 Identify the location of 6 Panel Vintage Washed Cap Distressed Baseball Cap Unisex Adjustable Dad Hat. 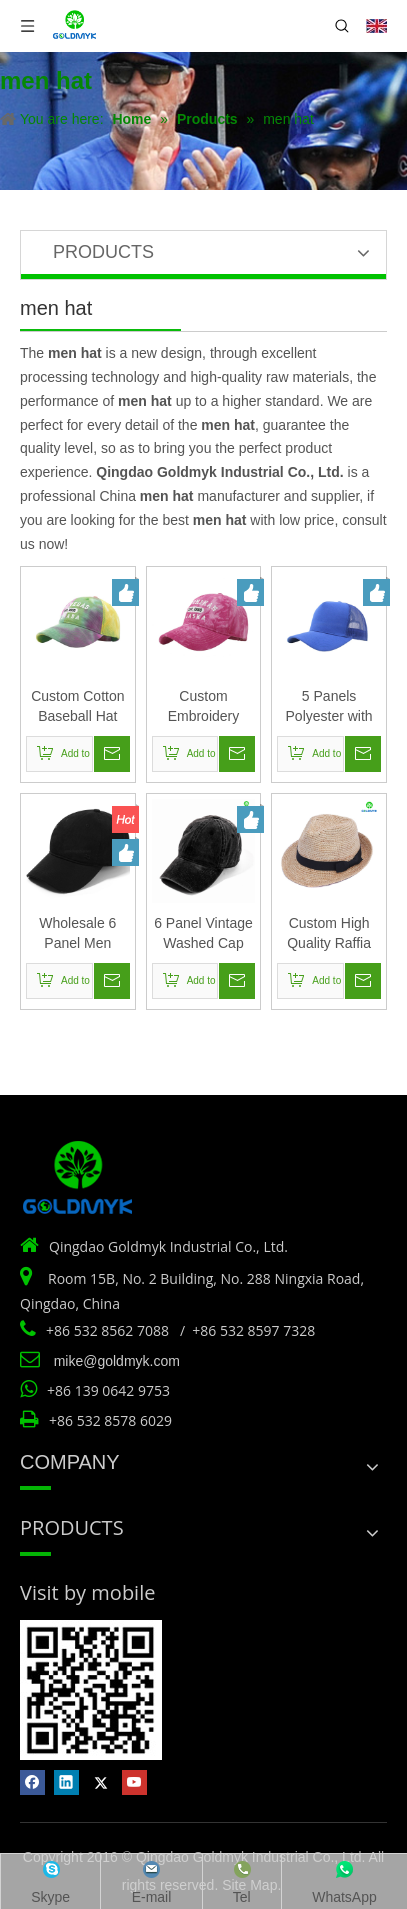
(203, 934).